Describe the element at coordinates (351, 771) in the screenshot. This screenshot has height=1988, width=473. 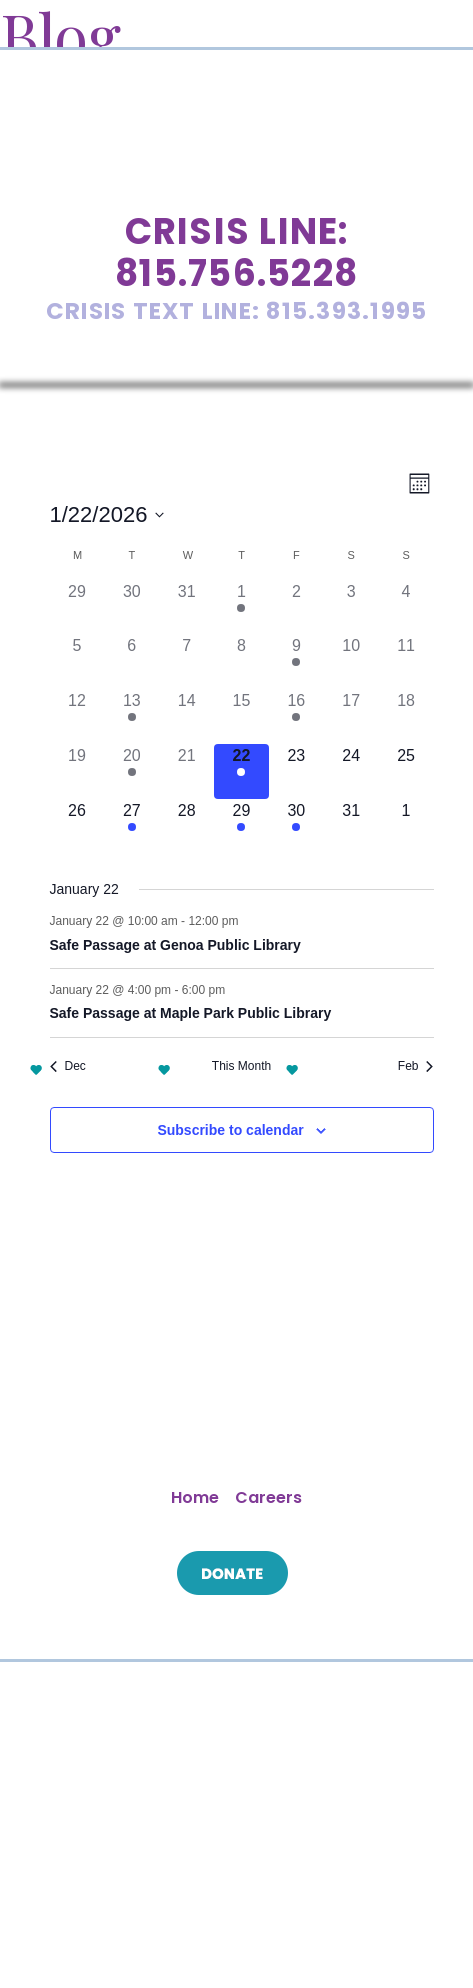
I see `[January 24, 0 events]` at that location.